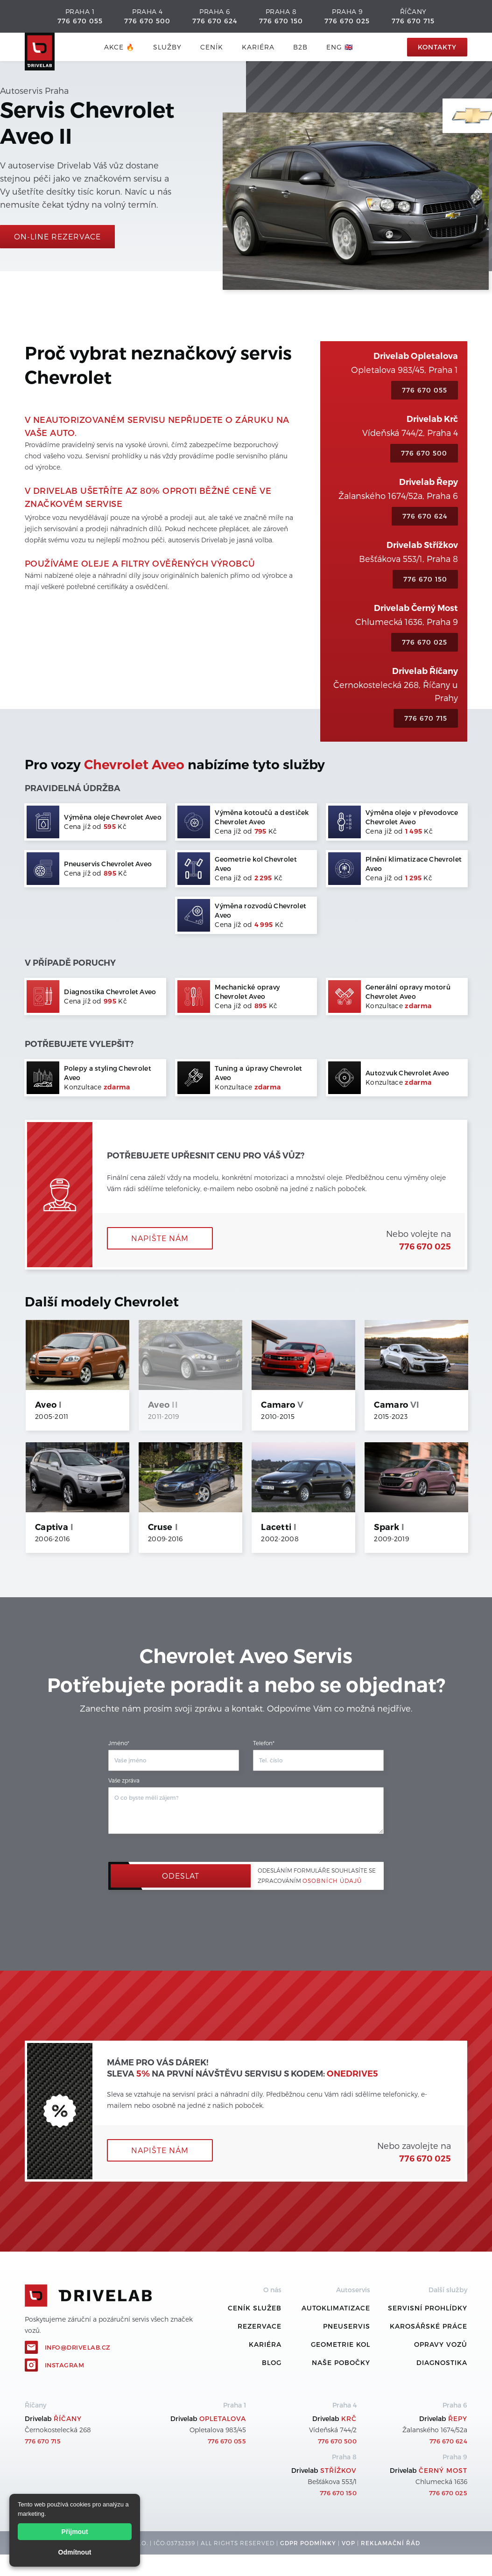 This screenshot has width=492, height=2576. What do you see at coordinates (348, 2543) in the screenshot?
I see `VOP` at bounding box center [348, 2543].